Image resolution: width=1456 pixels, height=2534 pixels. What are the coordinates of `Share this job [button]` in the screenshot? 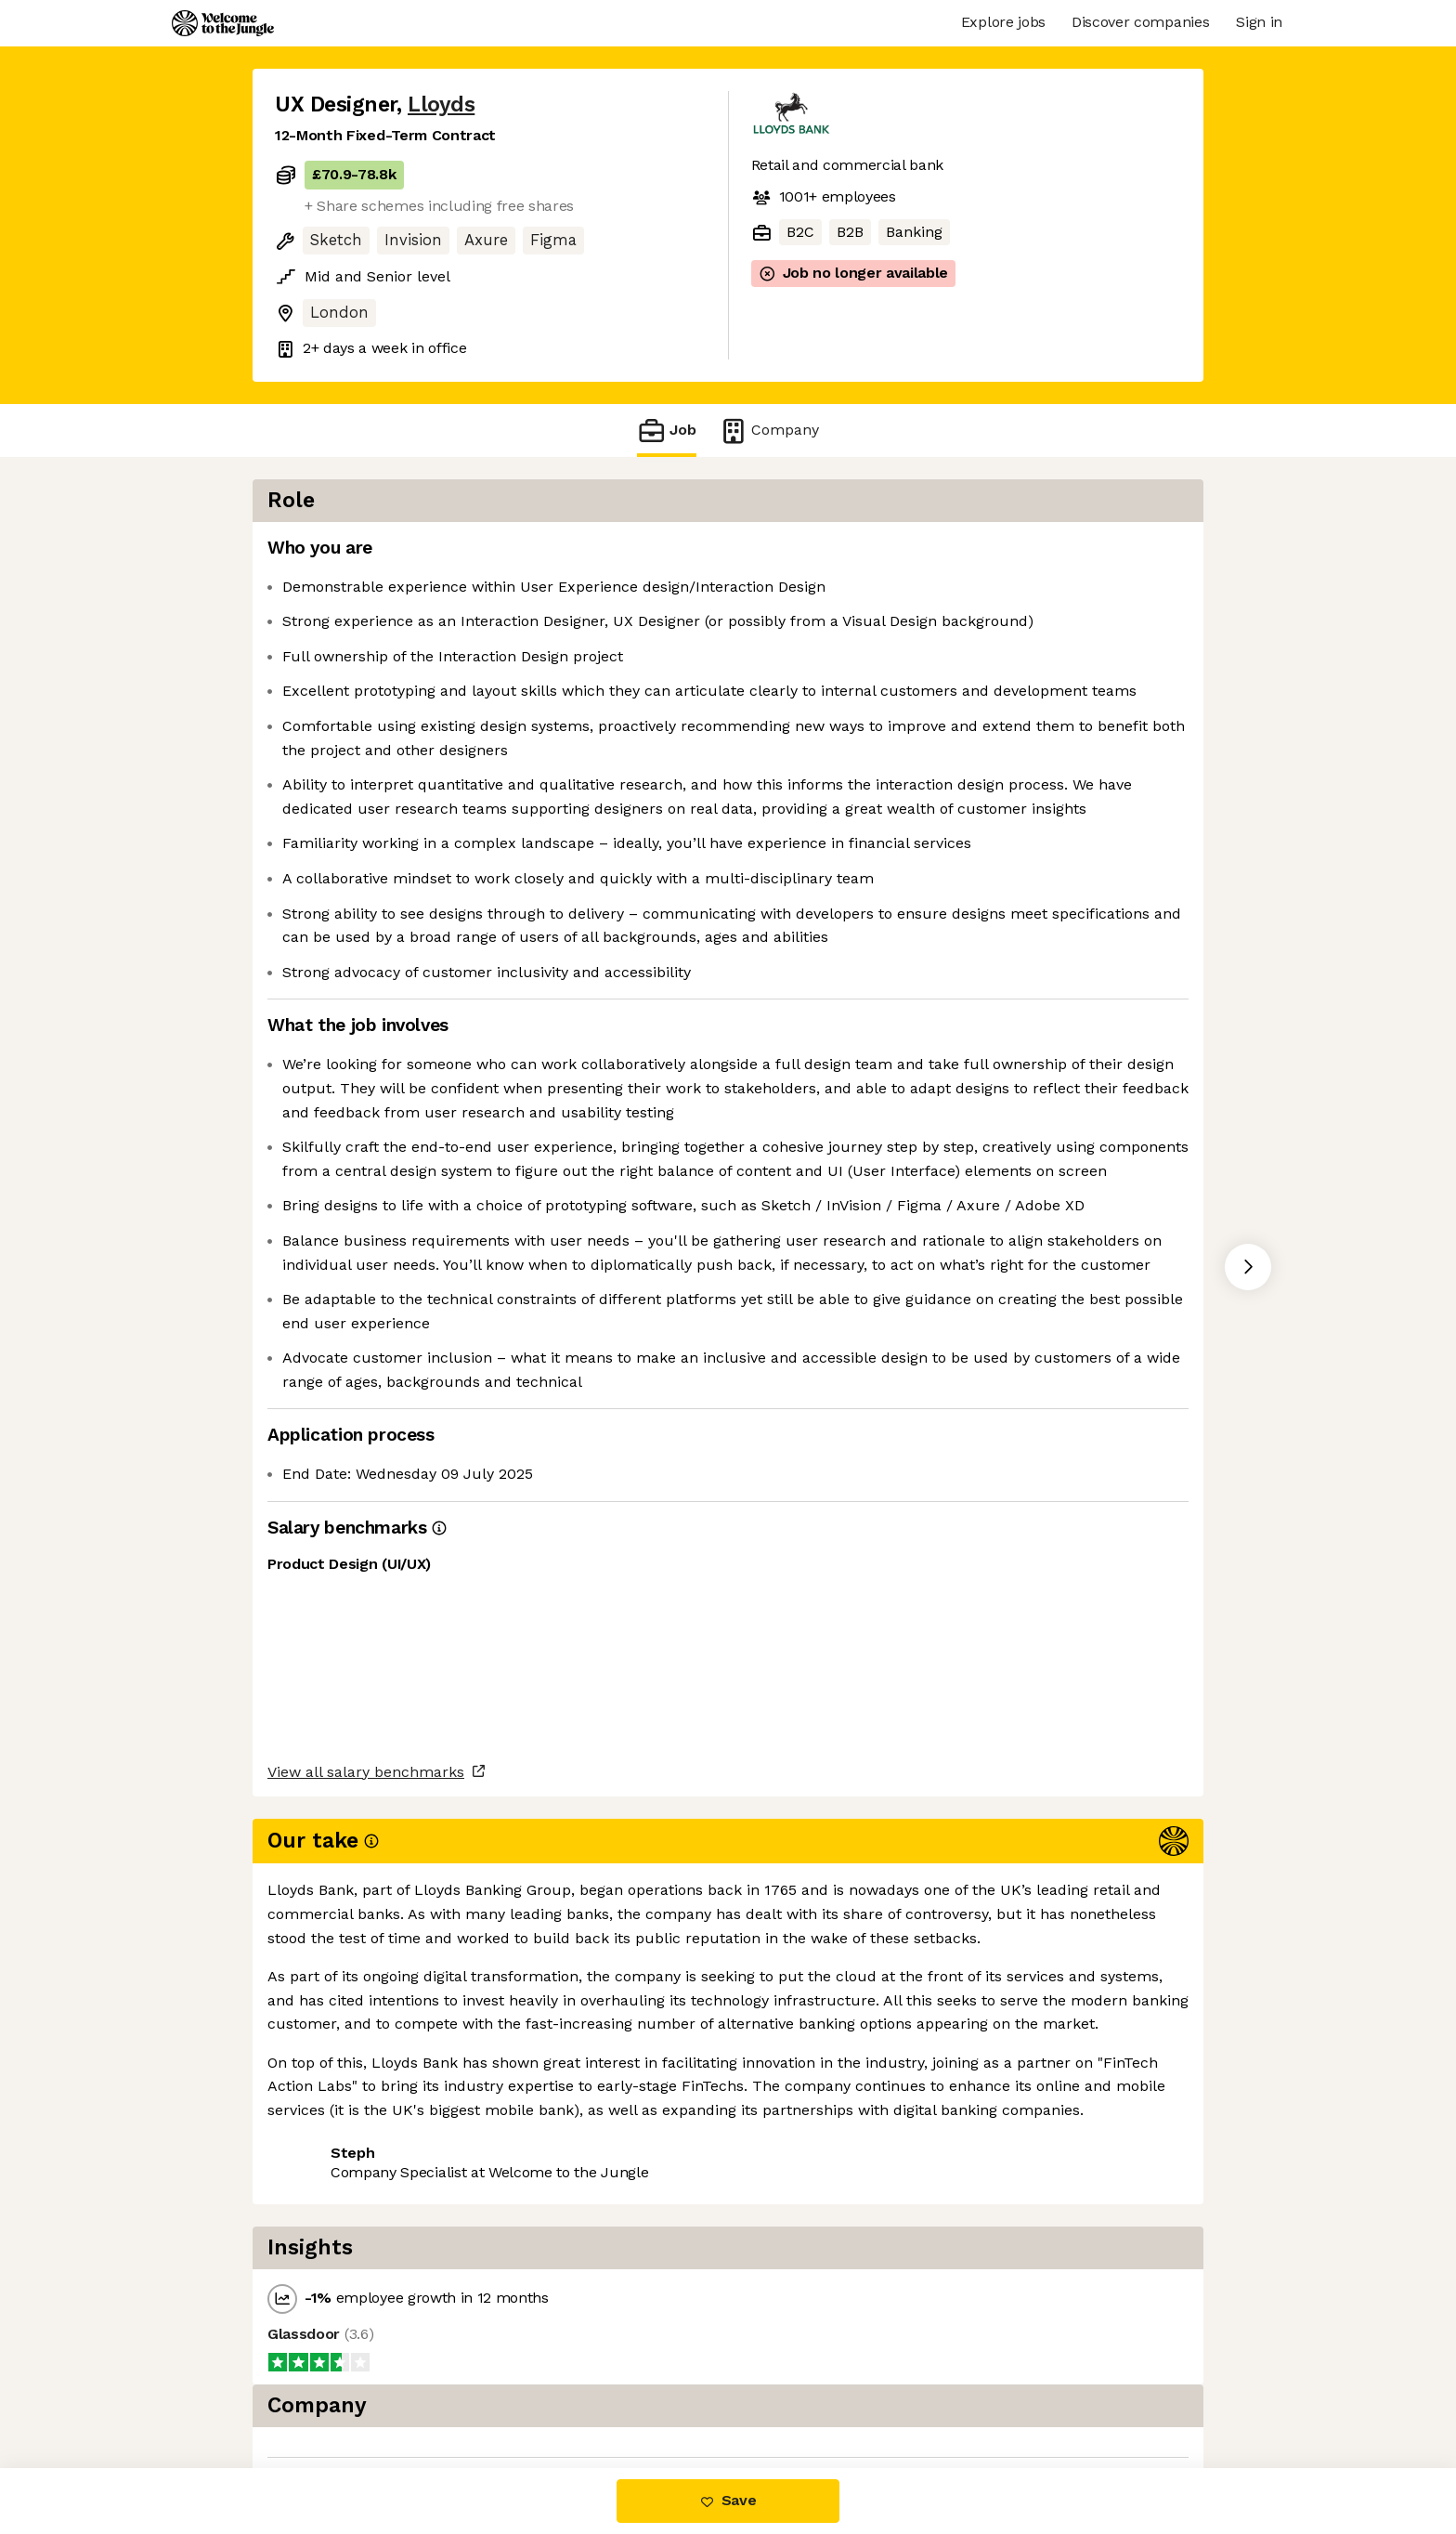 It's located at (325, 2389).